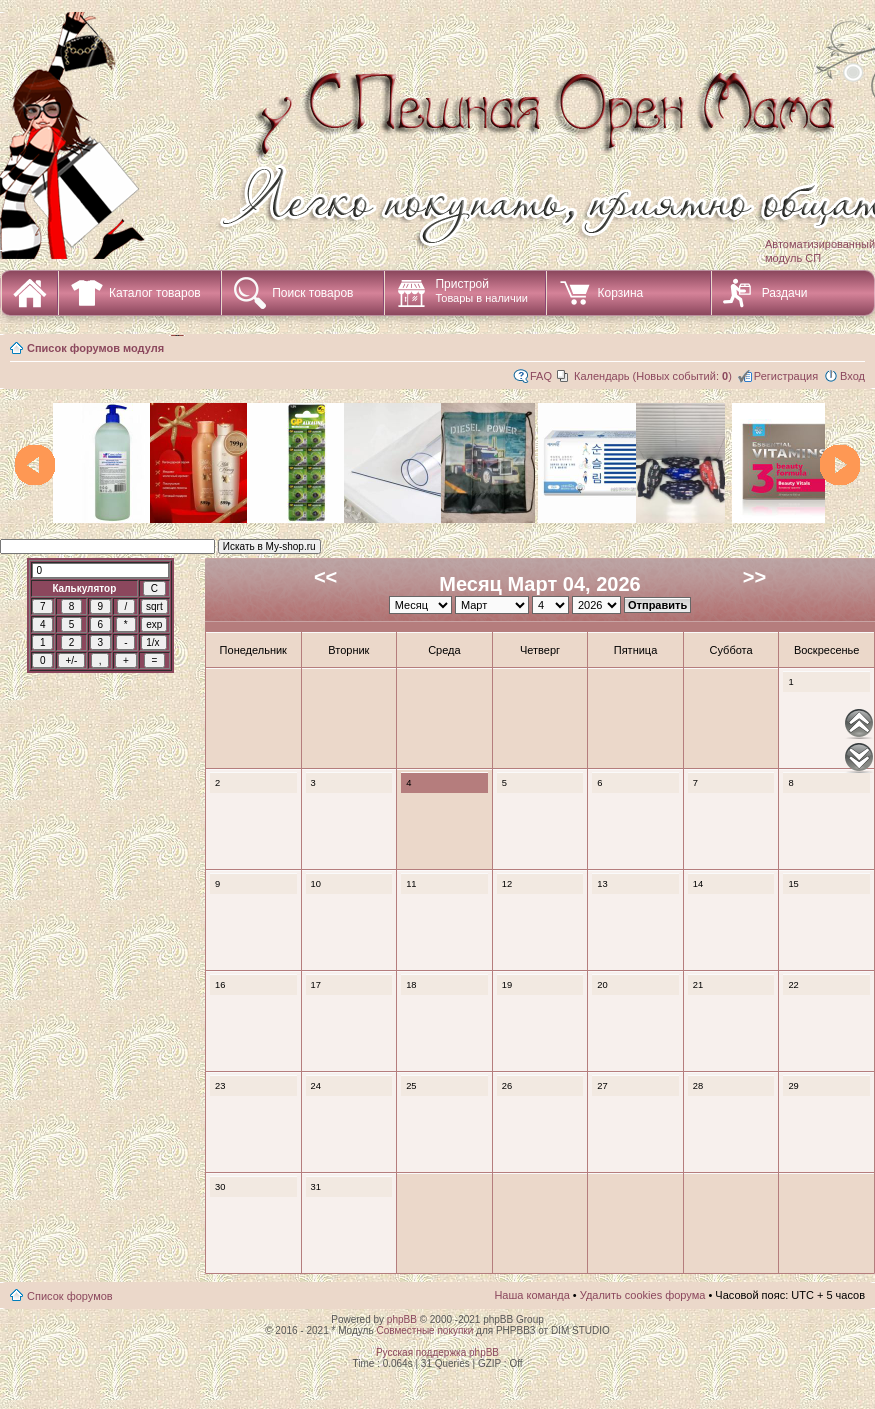  What do you see at coordinates (155, 293) in the screenshot?
I see `Каталог товаров` at bounding box center [155, 293].